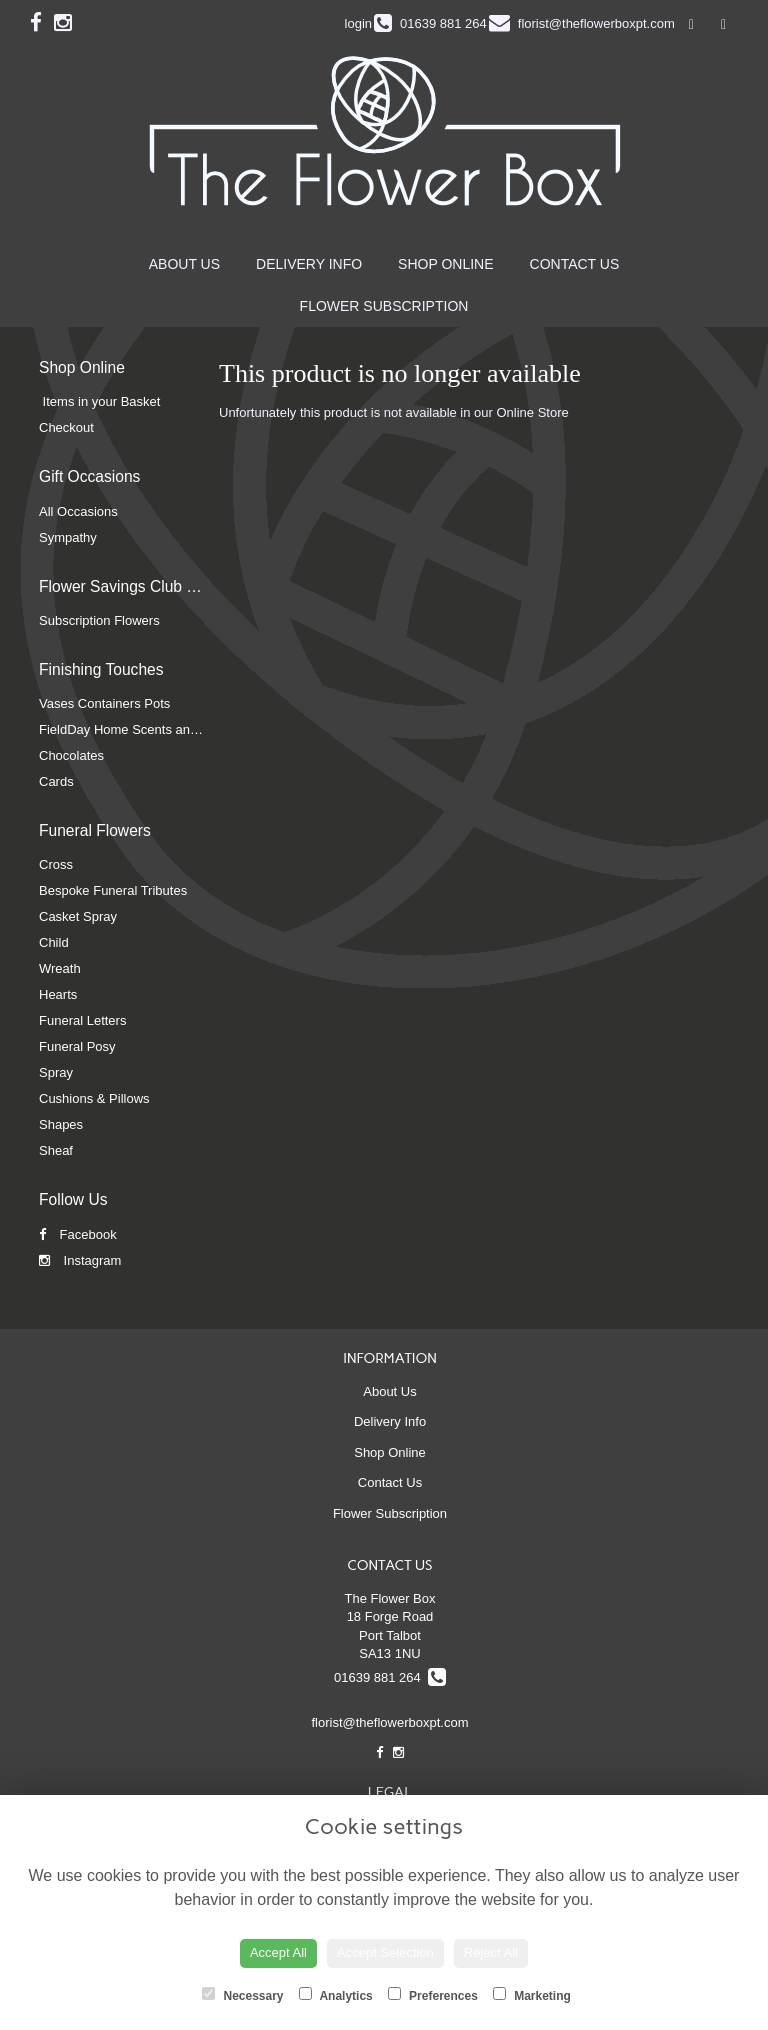  What do you see at coordinates (309, 264) in the screenshot?
I see `Delivery Info` at bounding box center [309, 264].